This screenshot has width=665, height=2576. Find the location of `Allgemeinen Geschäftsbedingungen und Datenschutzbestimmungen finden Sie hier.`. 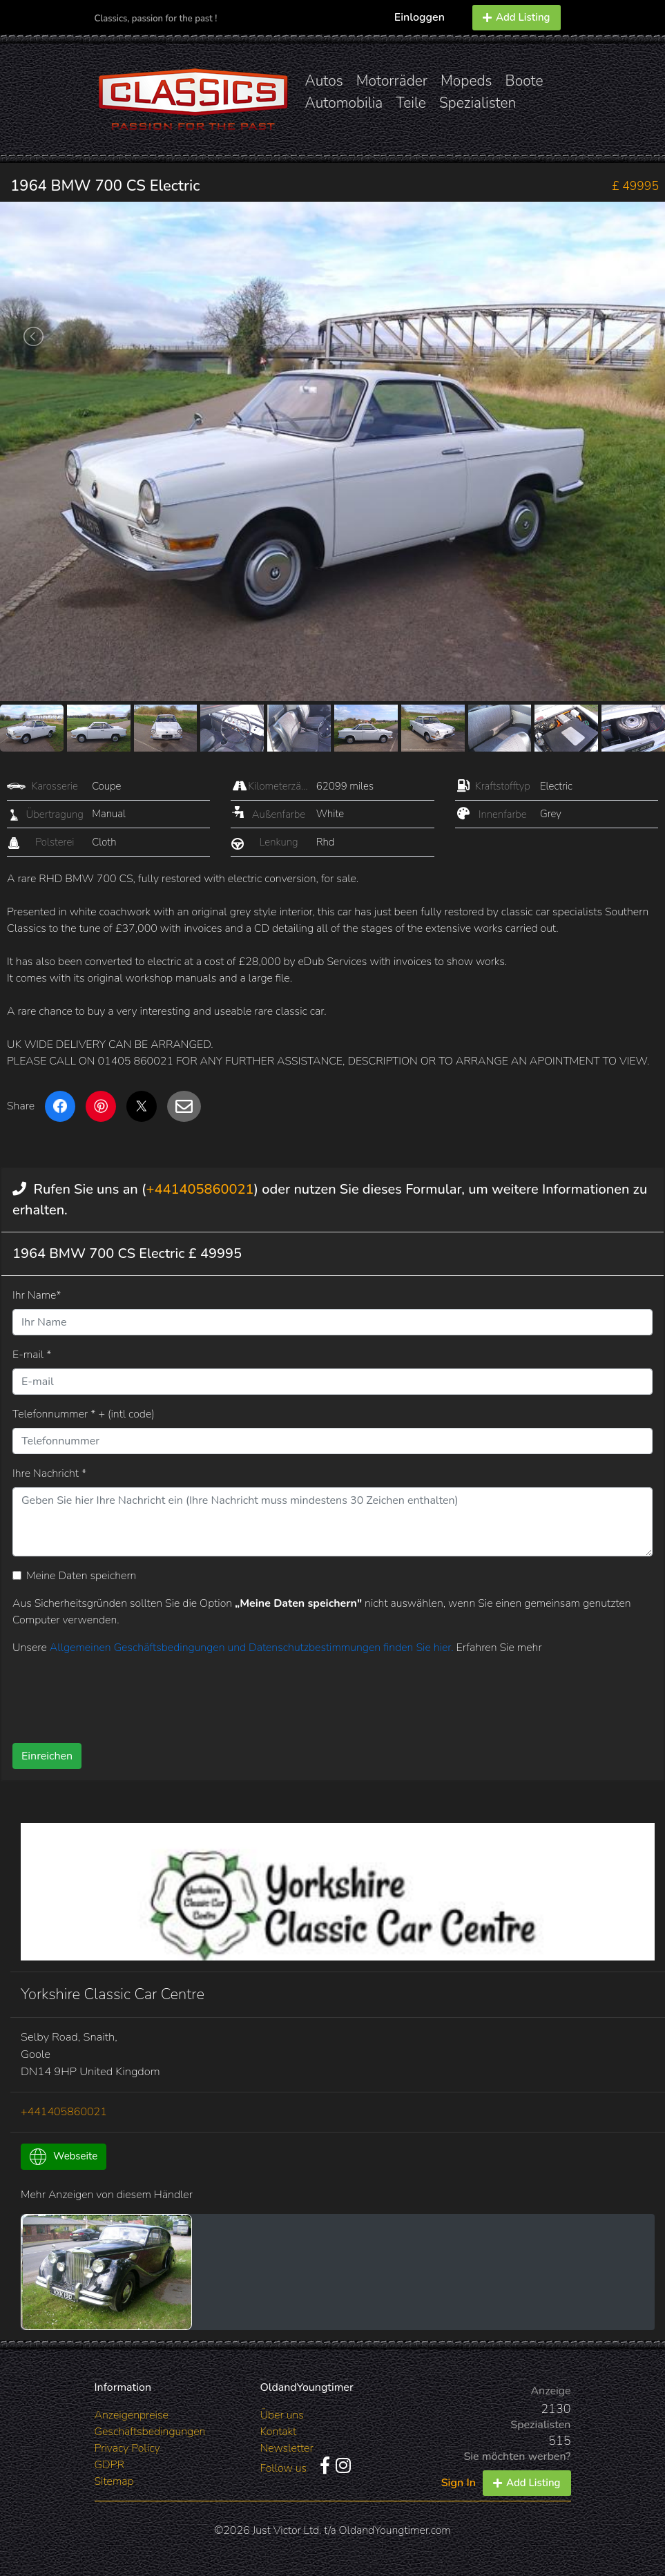

Allgemeinen Geschäftsbedingungen und Datenschutzbestimmungen finden Sie hier. is located at coordinates (253, 1647).